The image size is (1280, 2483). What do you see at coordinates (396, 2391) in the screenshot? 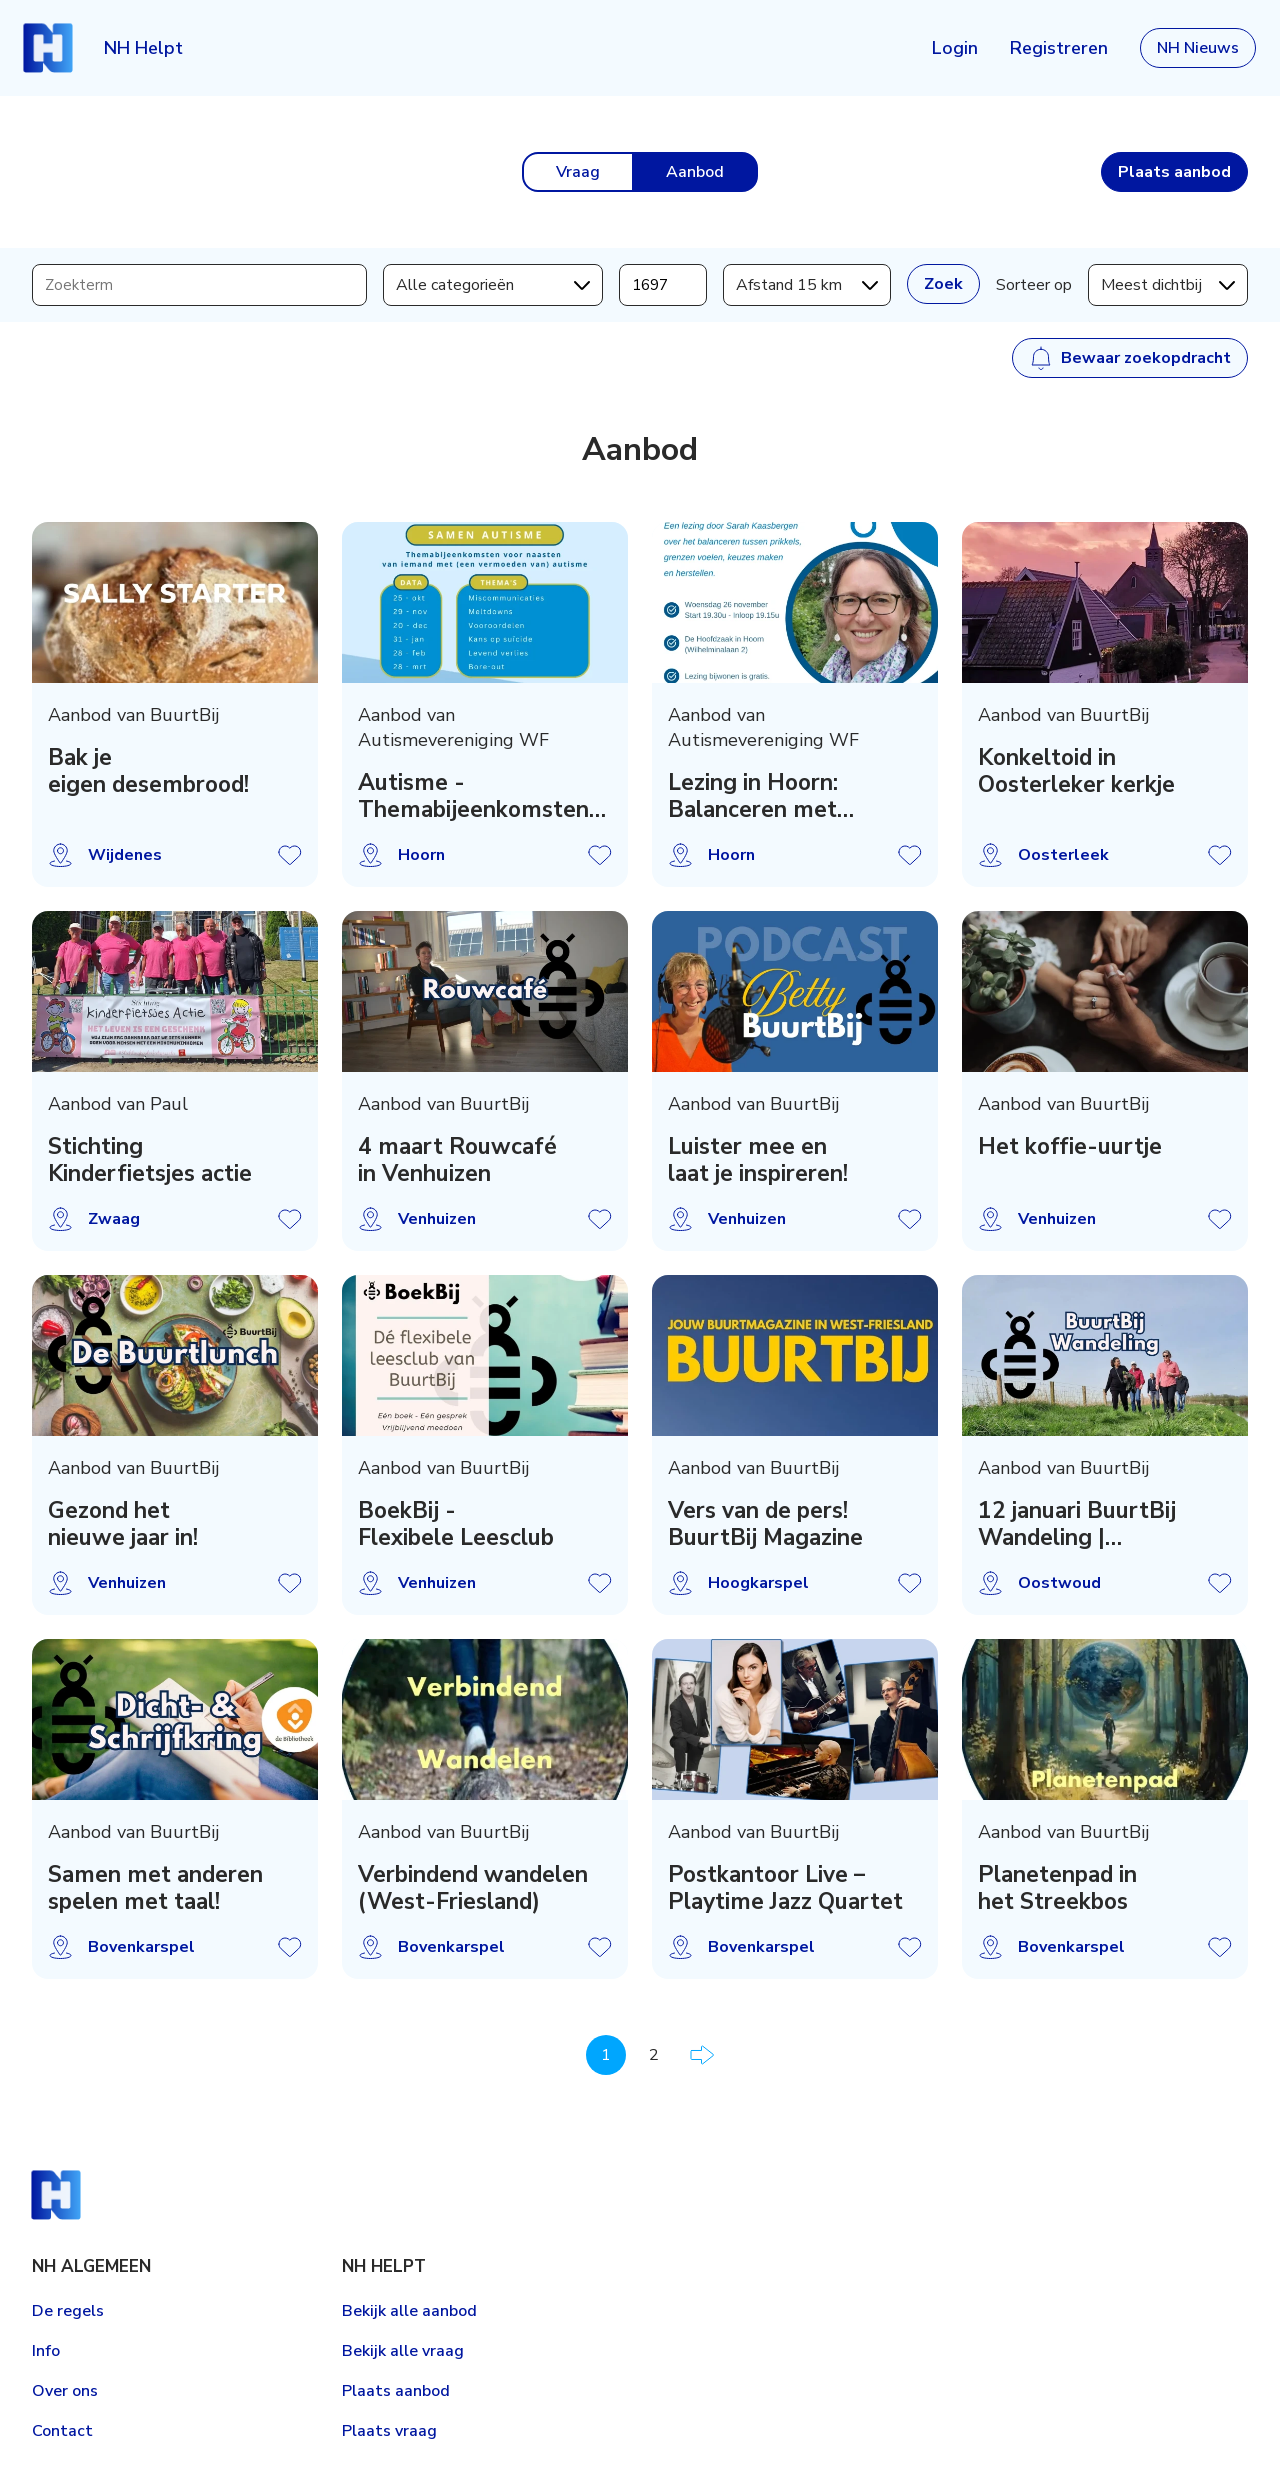
I see `Plaats aanbod` at bounding box center [396, 2391].